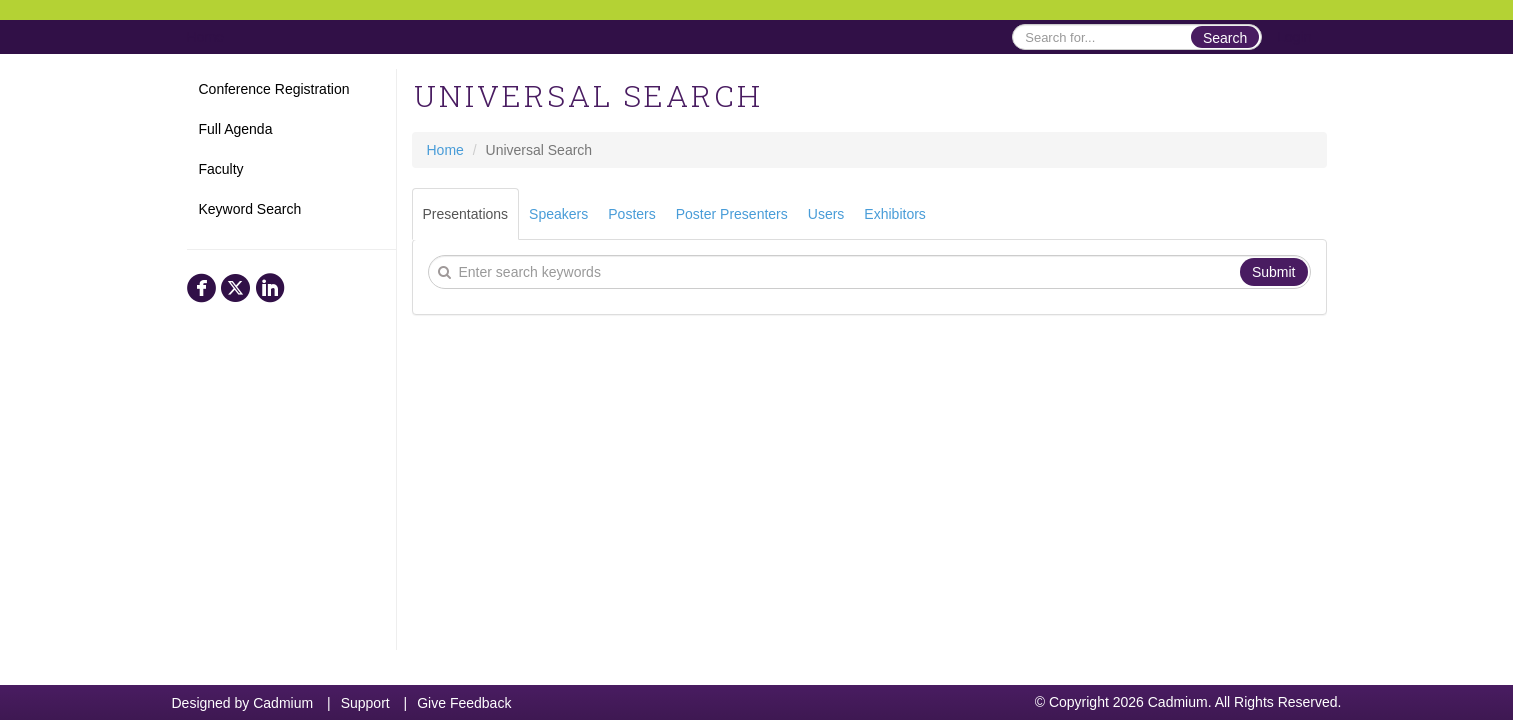 The height and width of the screenshot is (720, 1513). I want to click on Poster Presenters, so click(732, 214).